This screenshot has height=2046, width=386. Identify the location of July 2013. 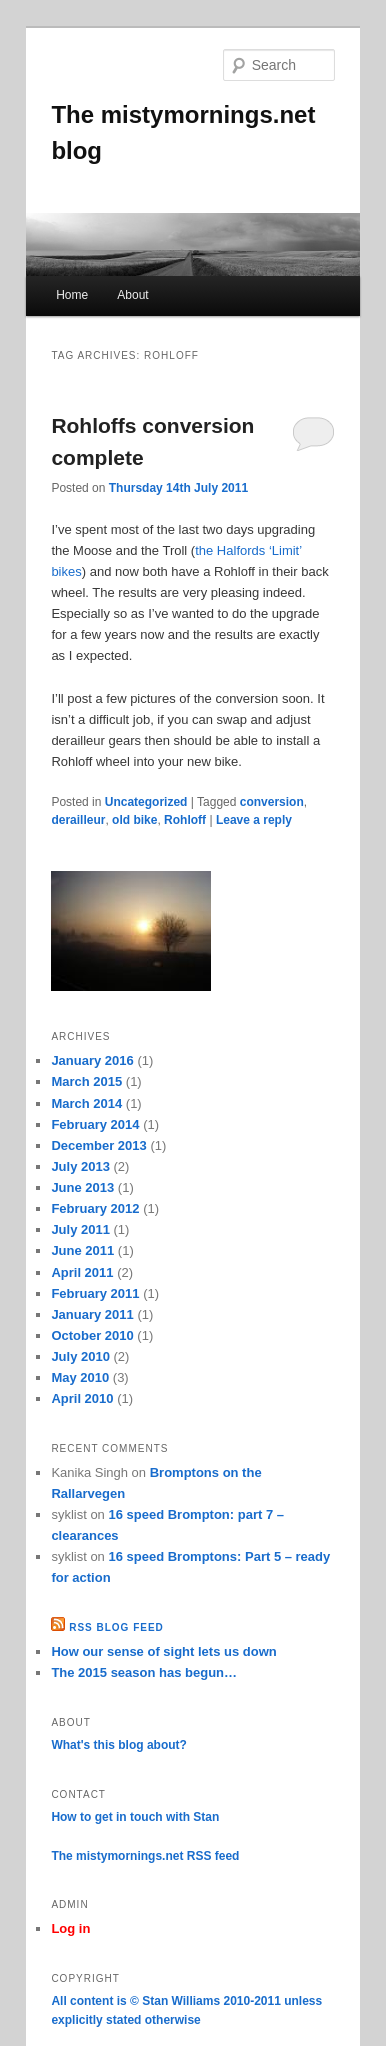
(80, 1166).